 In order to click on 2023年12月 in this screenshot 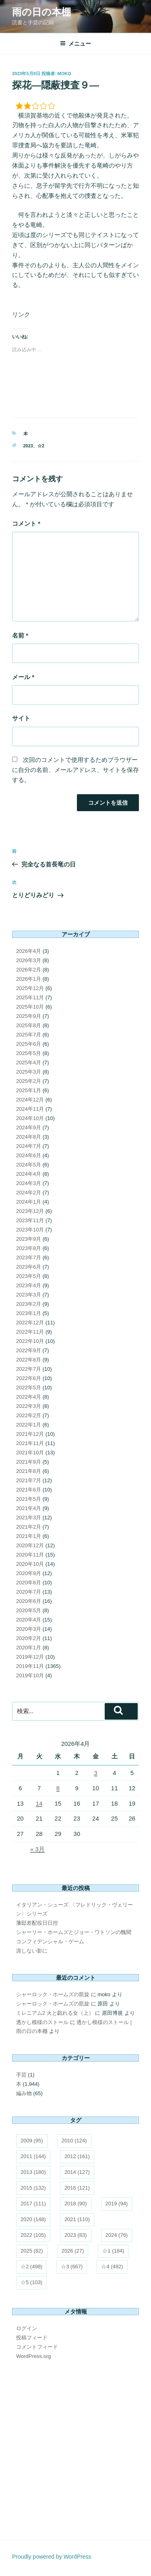, I will do `click(30, 1211)`.